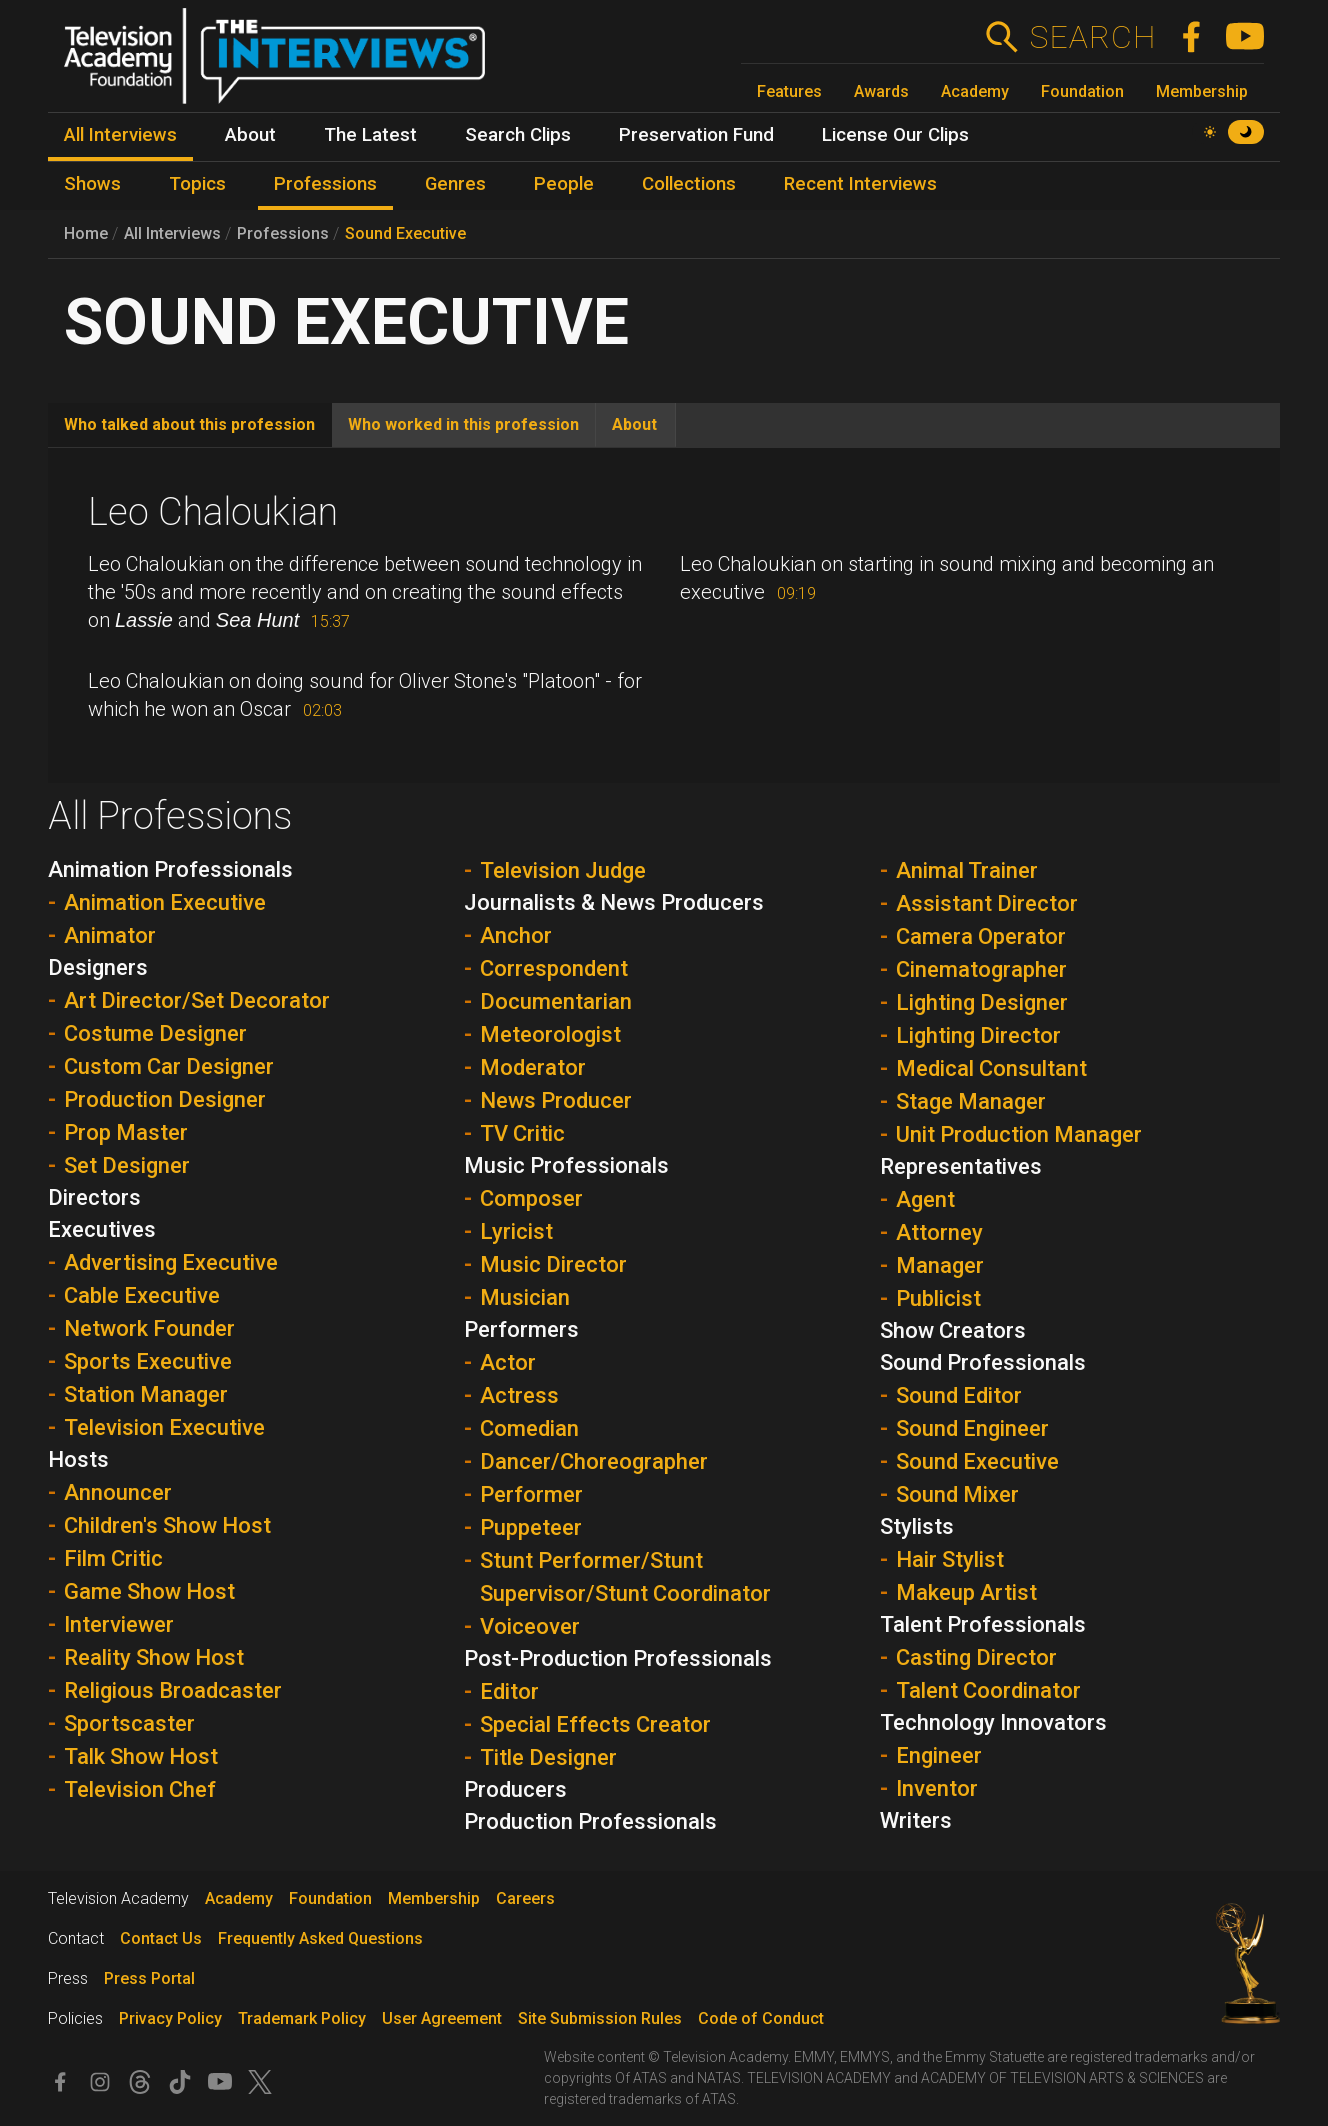  I want to click on Religious Broadcaster, so click(173, 1690).